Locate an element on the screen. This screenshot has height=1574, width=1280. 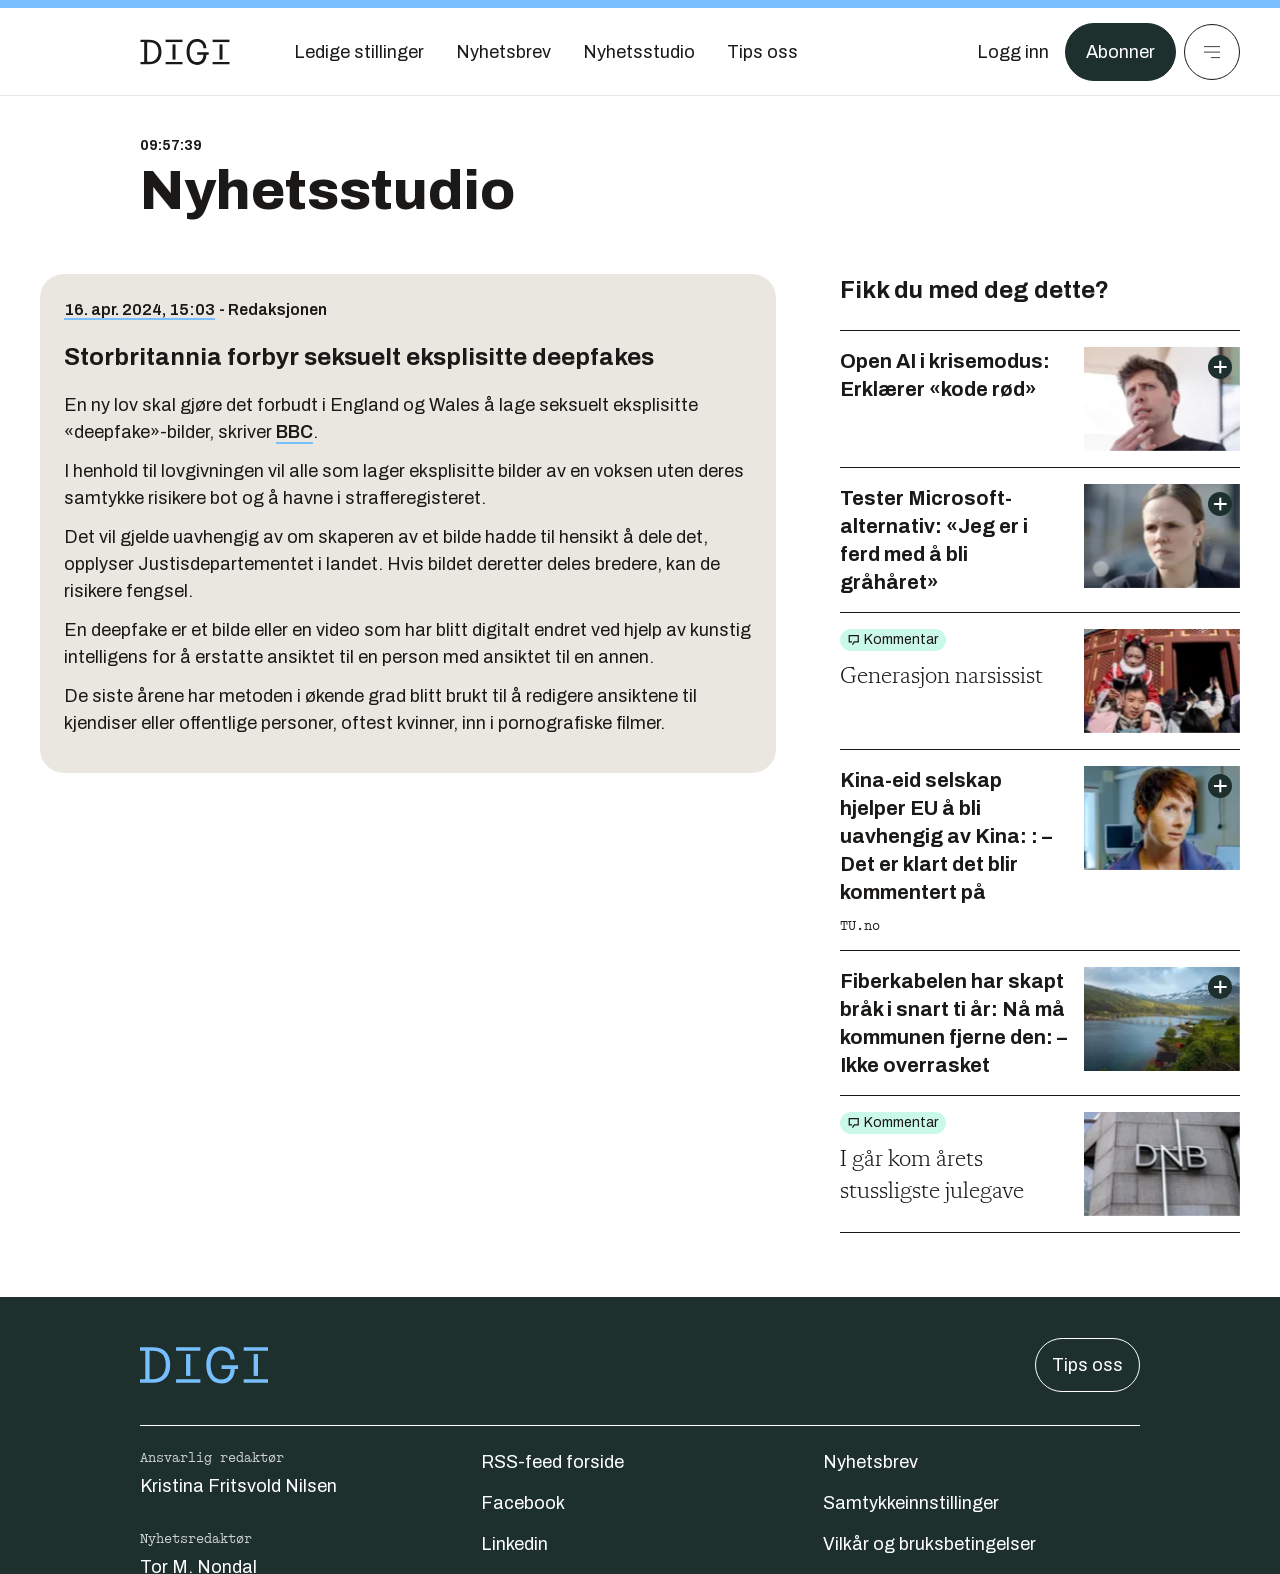
Vilkår og bruksbetingelser is located at coordinates (929, 1544).